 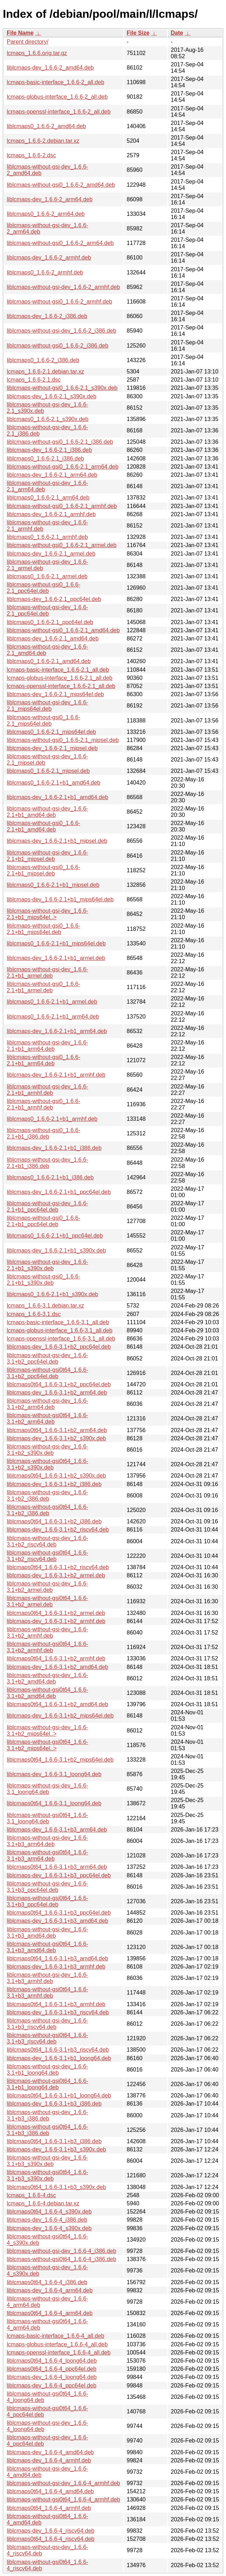 What do you see at coordinates (56, 1075) in the screenshot?
I see `liblcmaps-dev_1.6.6-2.1+b1_armhf.deb` at bounding box center [56, 1075].